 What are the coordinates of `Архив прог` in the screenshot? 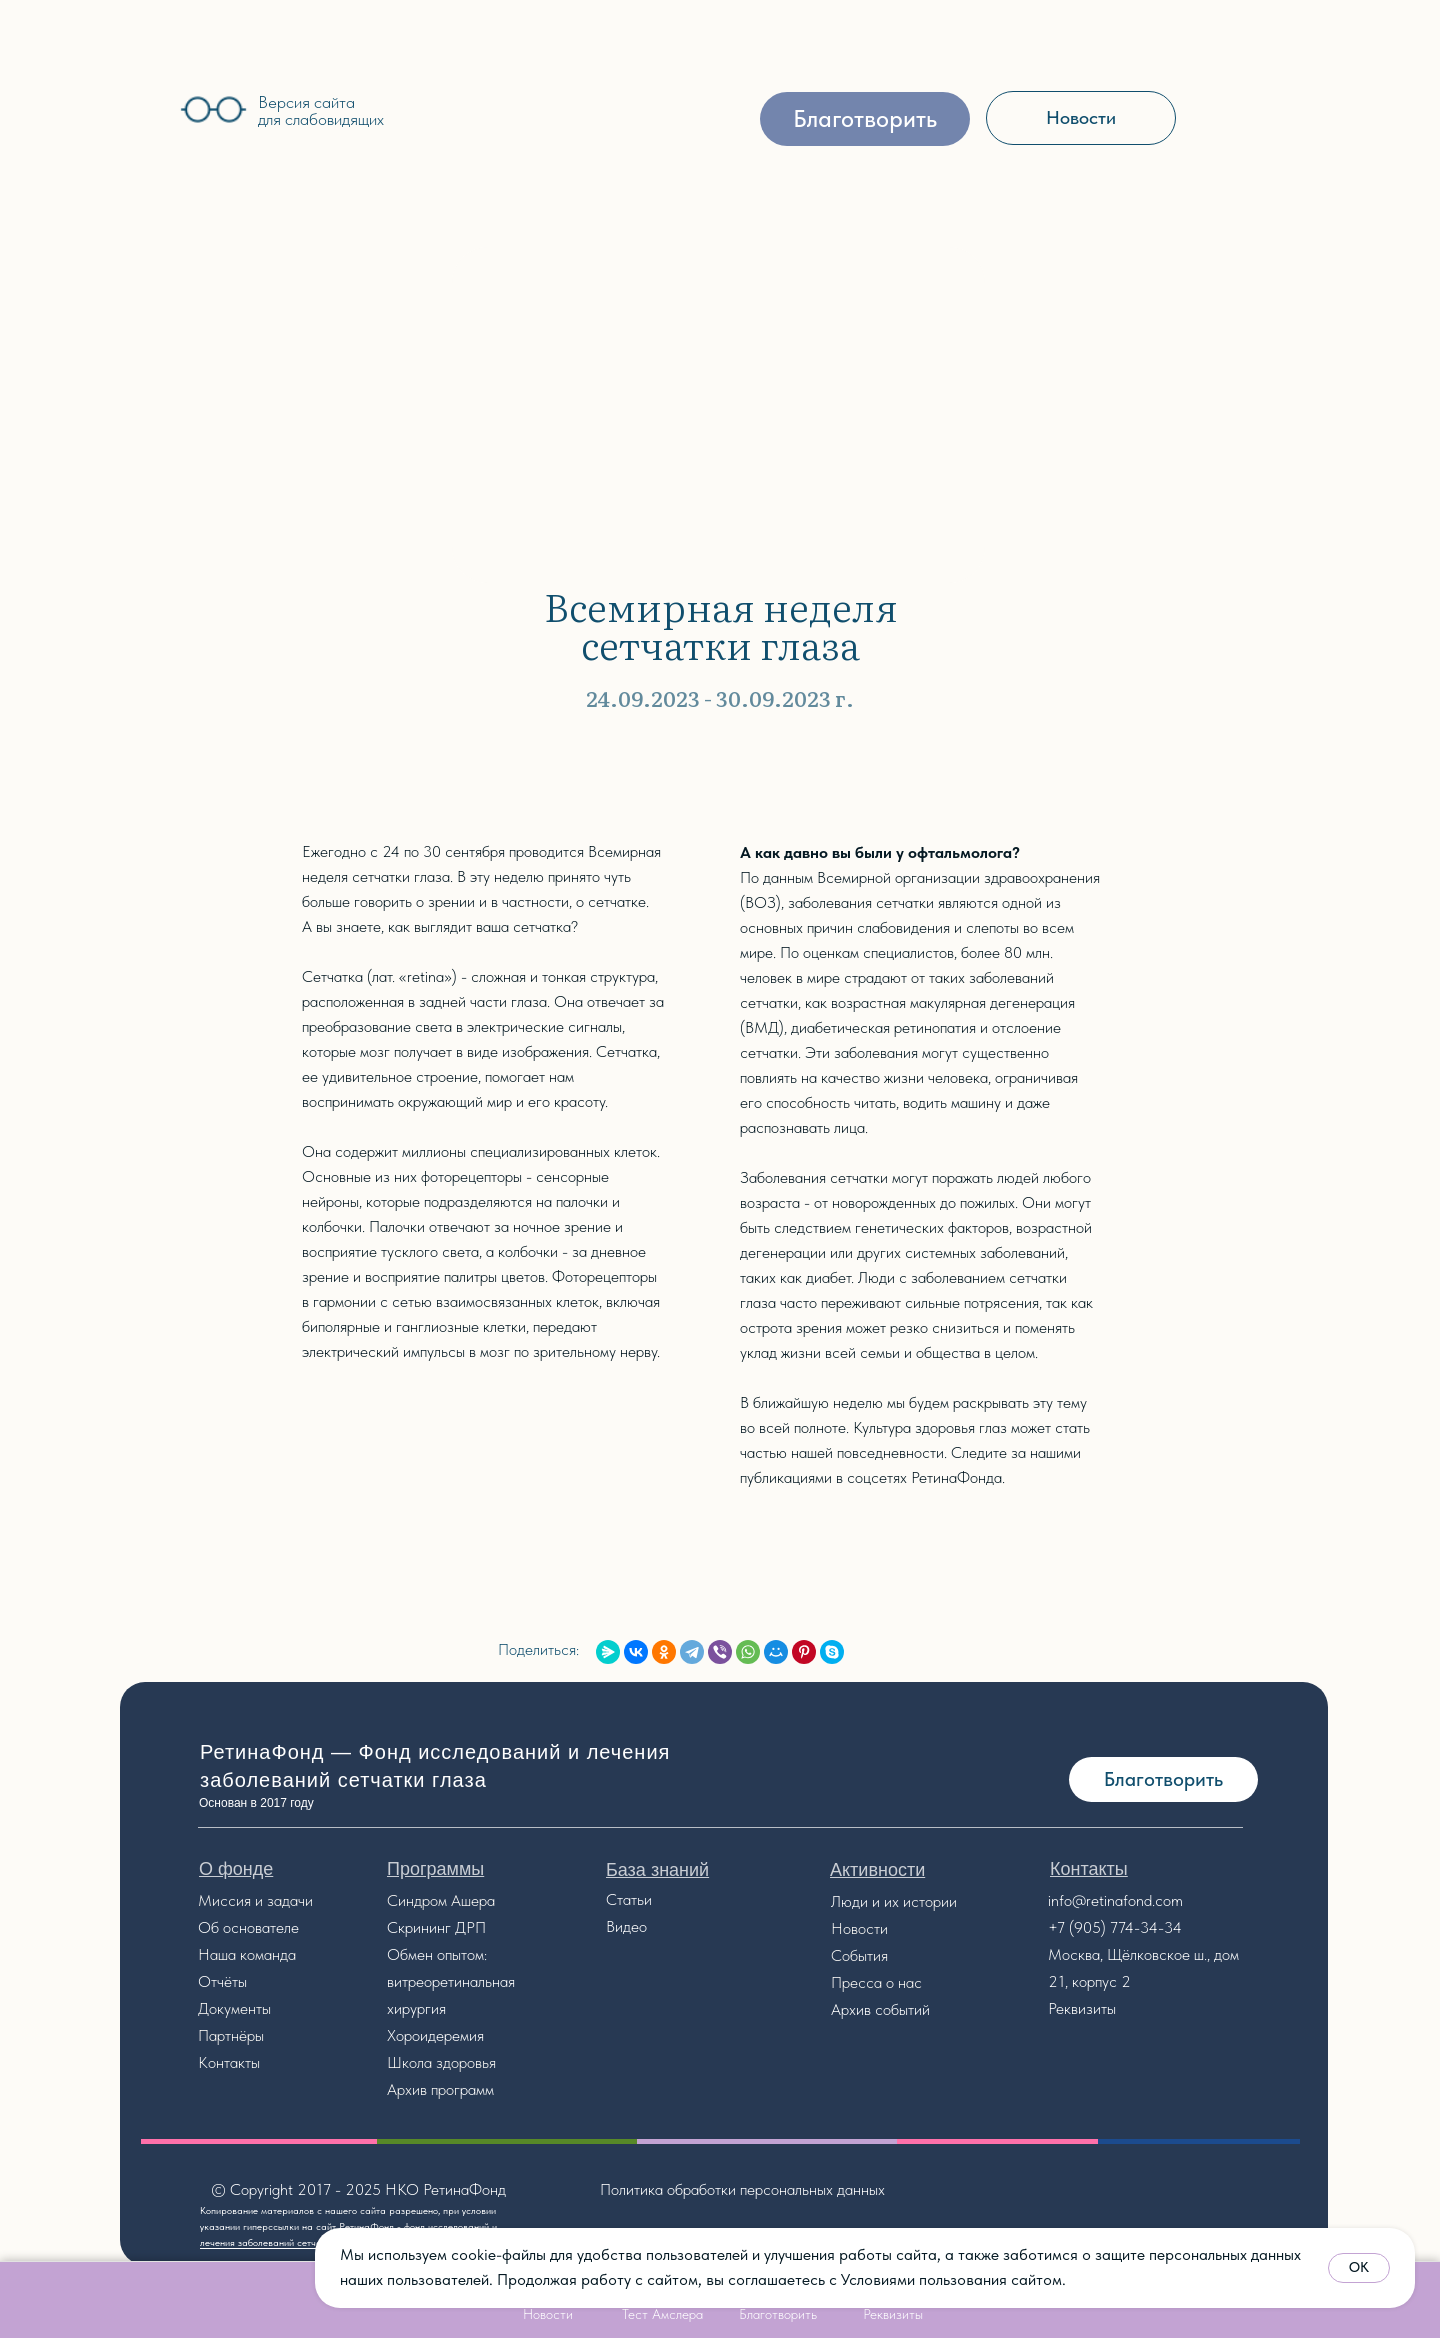 It's located at (423, 2089).